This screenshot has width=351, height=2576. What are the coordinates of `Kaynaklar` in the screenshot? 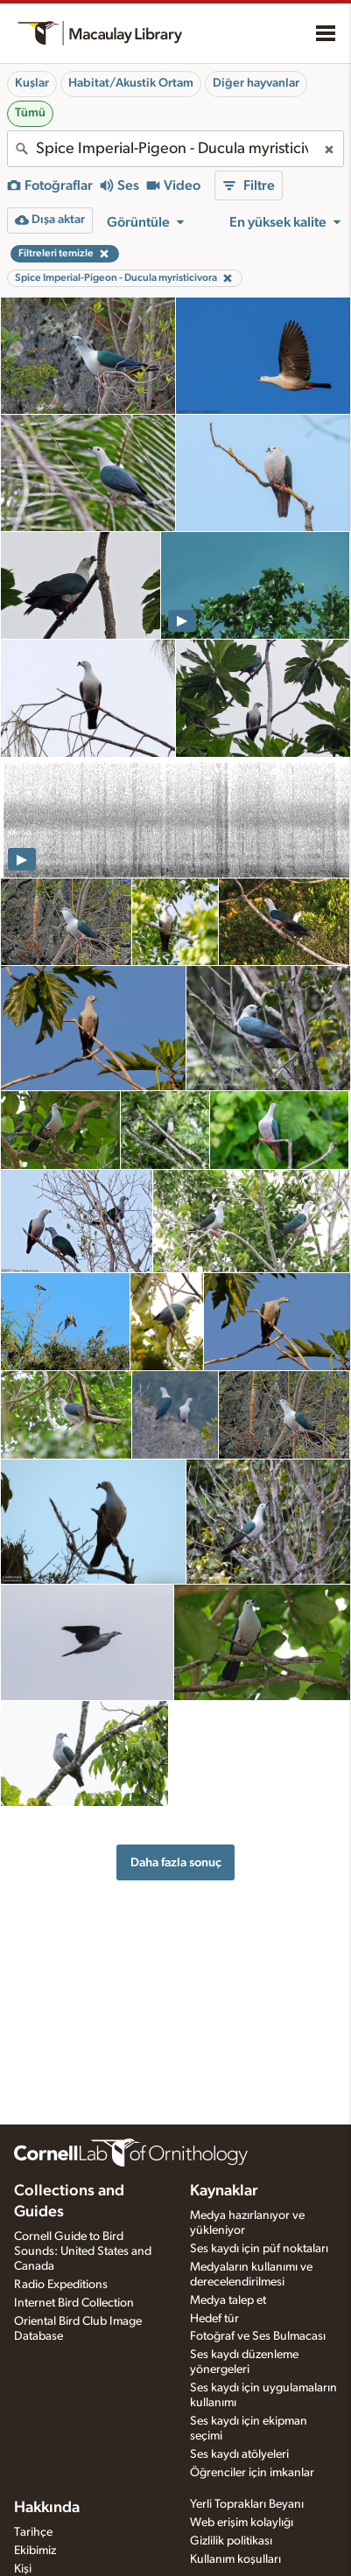 It's located at (224, 2191).